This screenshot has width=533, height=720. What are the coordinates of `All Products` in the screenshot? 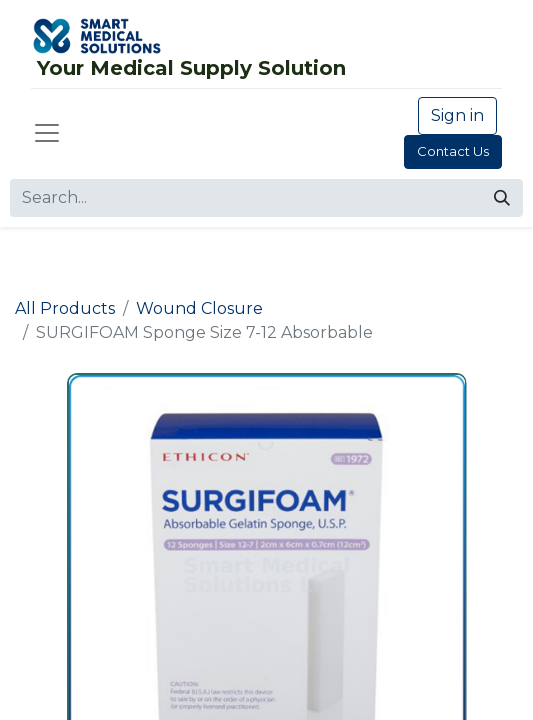 It's located at (65, 308).